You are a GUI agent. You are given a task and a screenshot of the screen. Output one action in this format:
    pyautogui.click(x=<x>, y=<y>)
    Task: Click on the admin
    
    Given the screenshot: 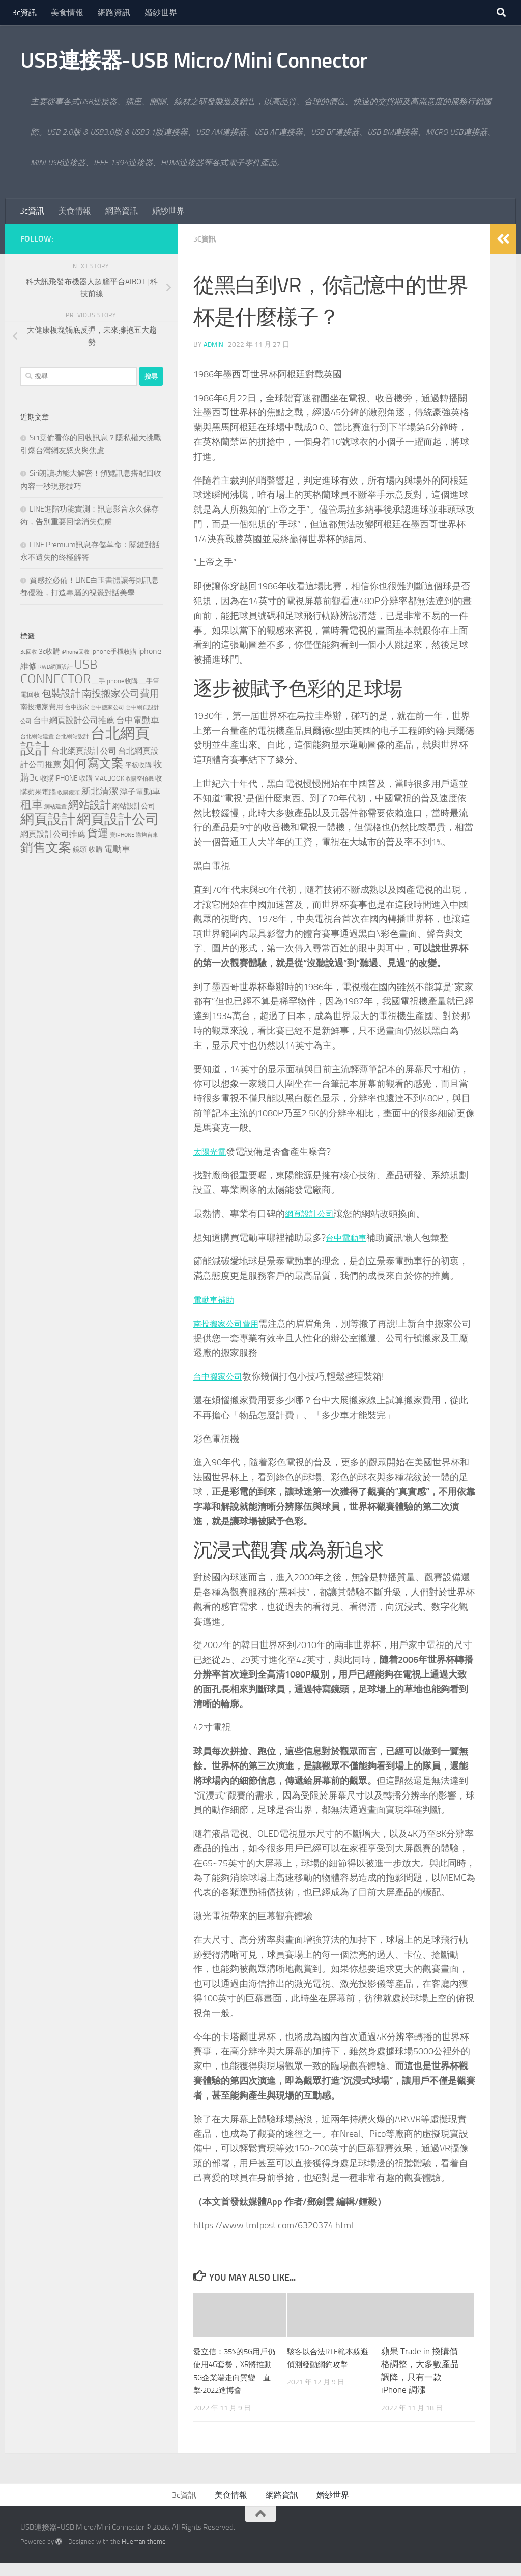 What is the action you would take?
    pyautogui.click(x=214, y=344)
    